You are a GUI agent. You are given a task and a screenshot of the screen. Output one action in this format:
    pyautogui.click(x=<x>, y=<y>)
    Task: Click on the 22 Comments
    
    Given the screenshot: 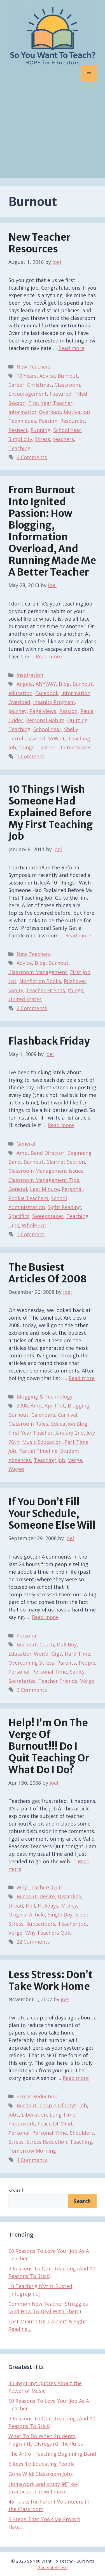 What is the action you would take?
    pyautogui.click(x=33, y=1941)
    